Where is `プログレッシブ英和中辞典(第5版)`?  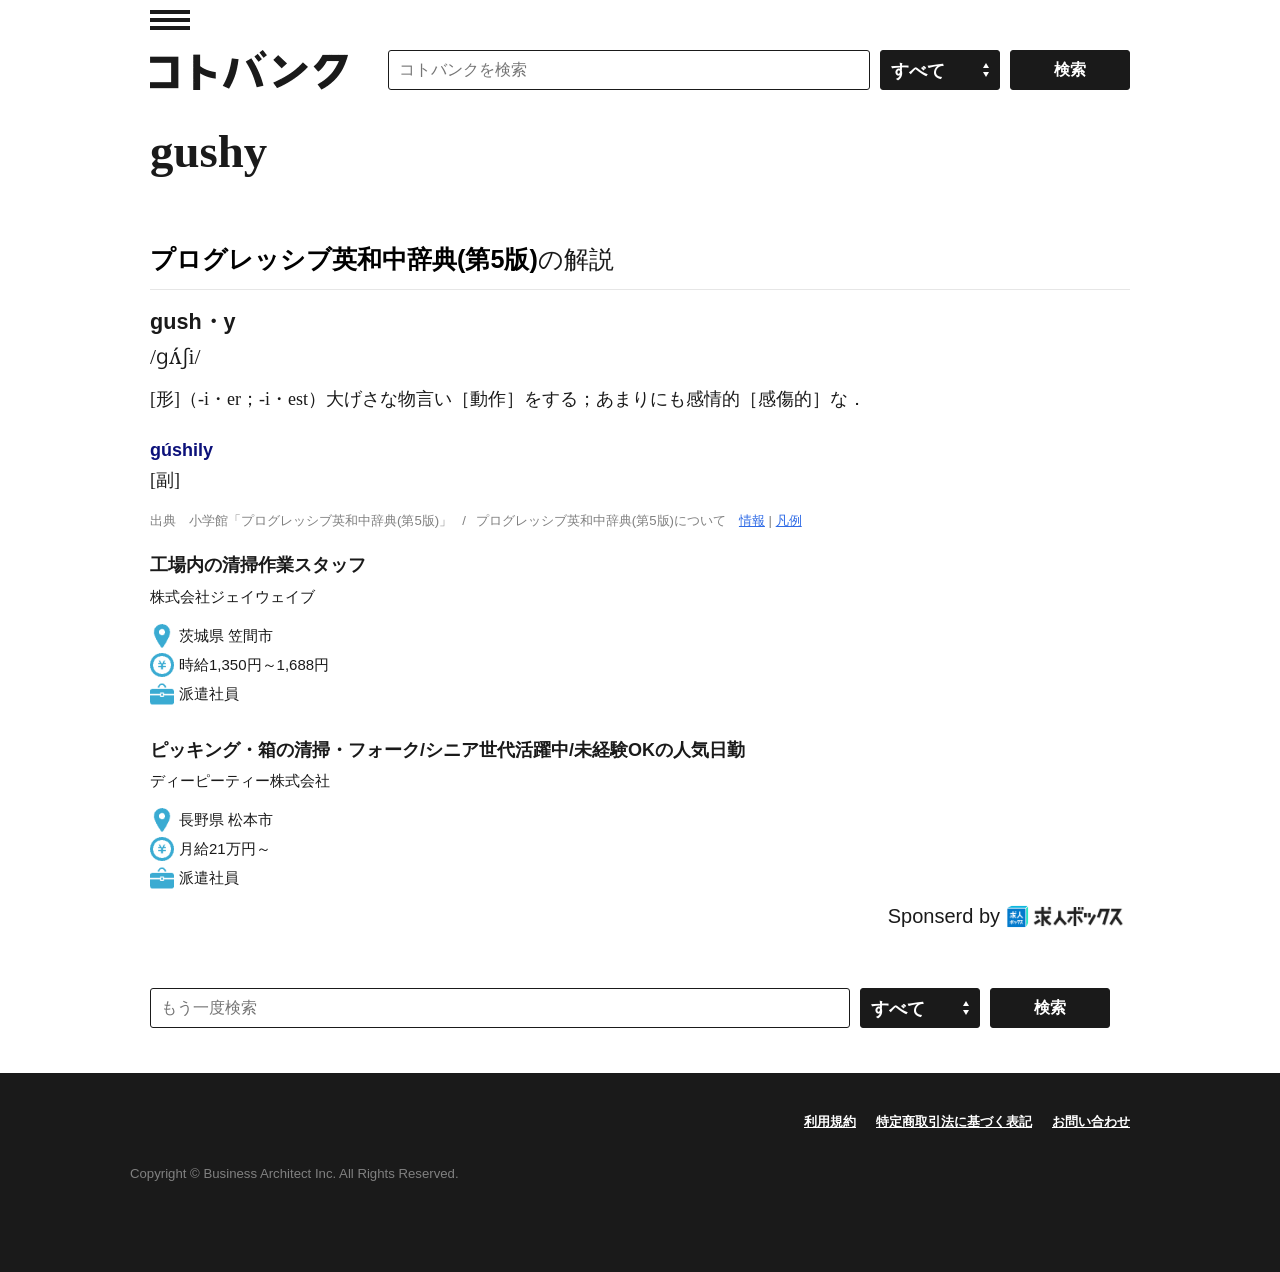
プログレッシブ英和中辞典(第5版) is located at coordinates (344, 259).